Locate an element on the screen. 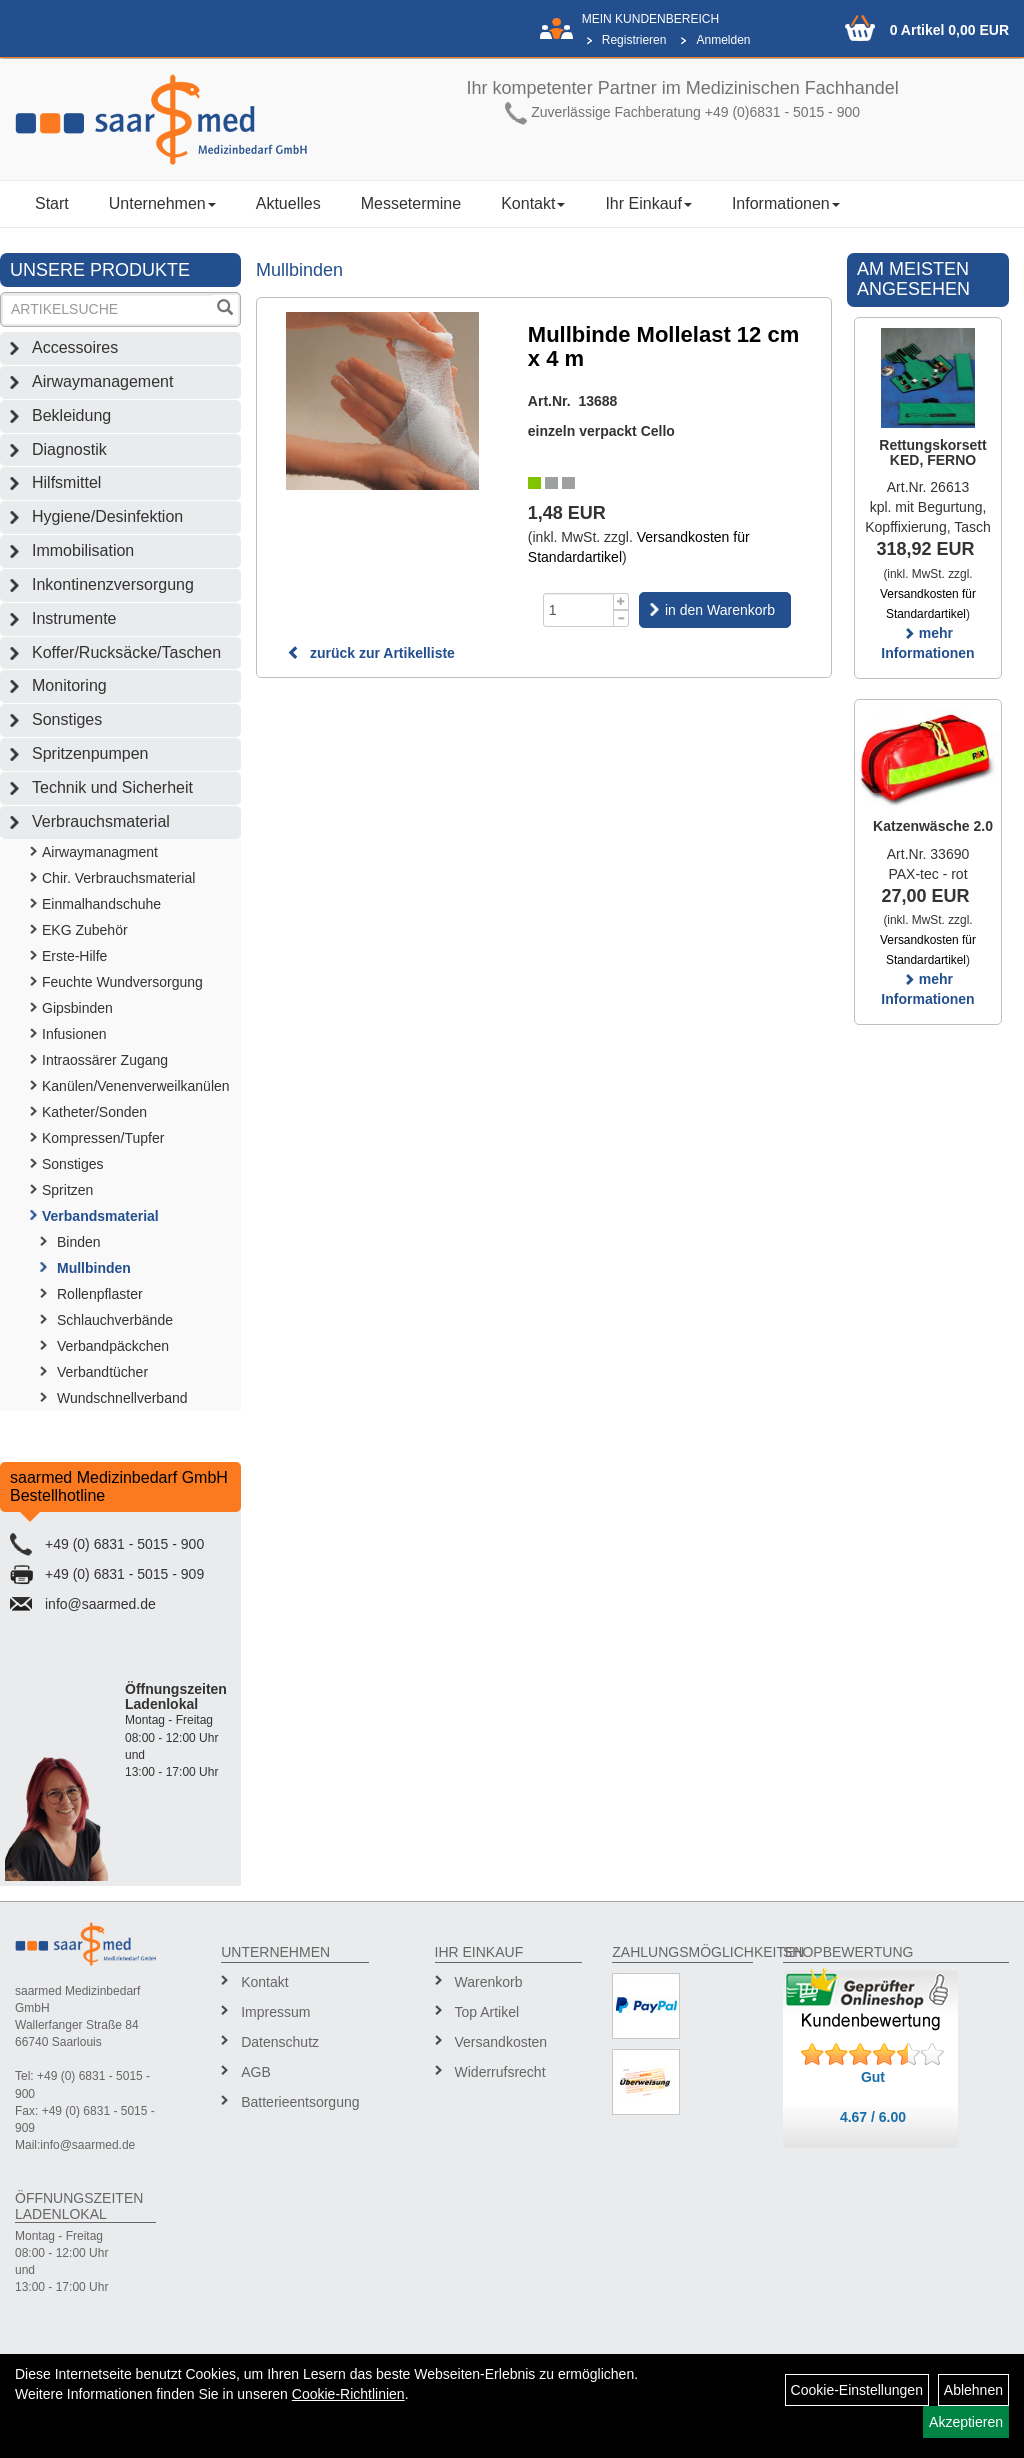 The image size is (1024, 2458). Hilfsmittel is located at coordinates (66, 482).